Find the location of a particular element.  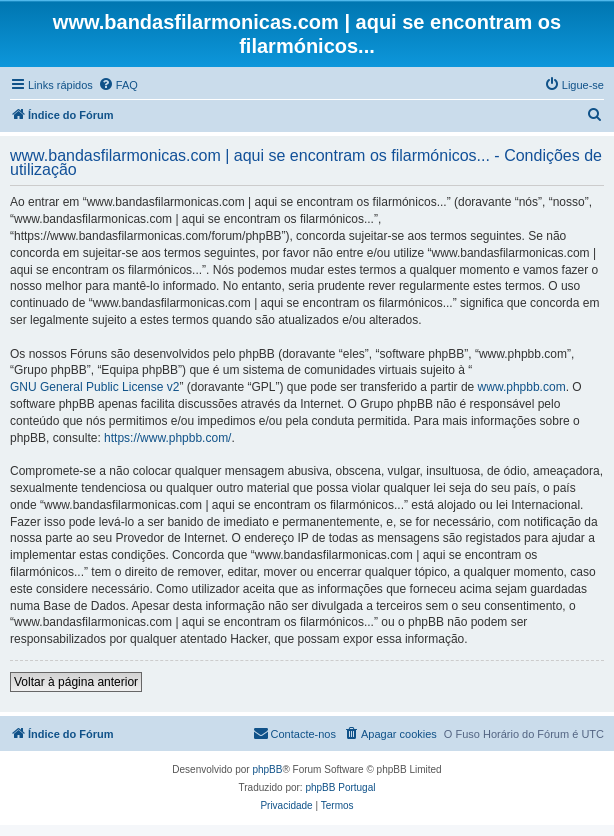

www.phpbb.com is located at coordinates (522, 387).